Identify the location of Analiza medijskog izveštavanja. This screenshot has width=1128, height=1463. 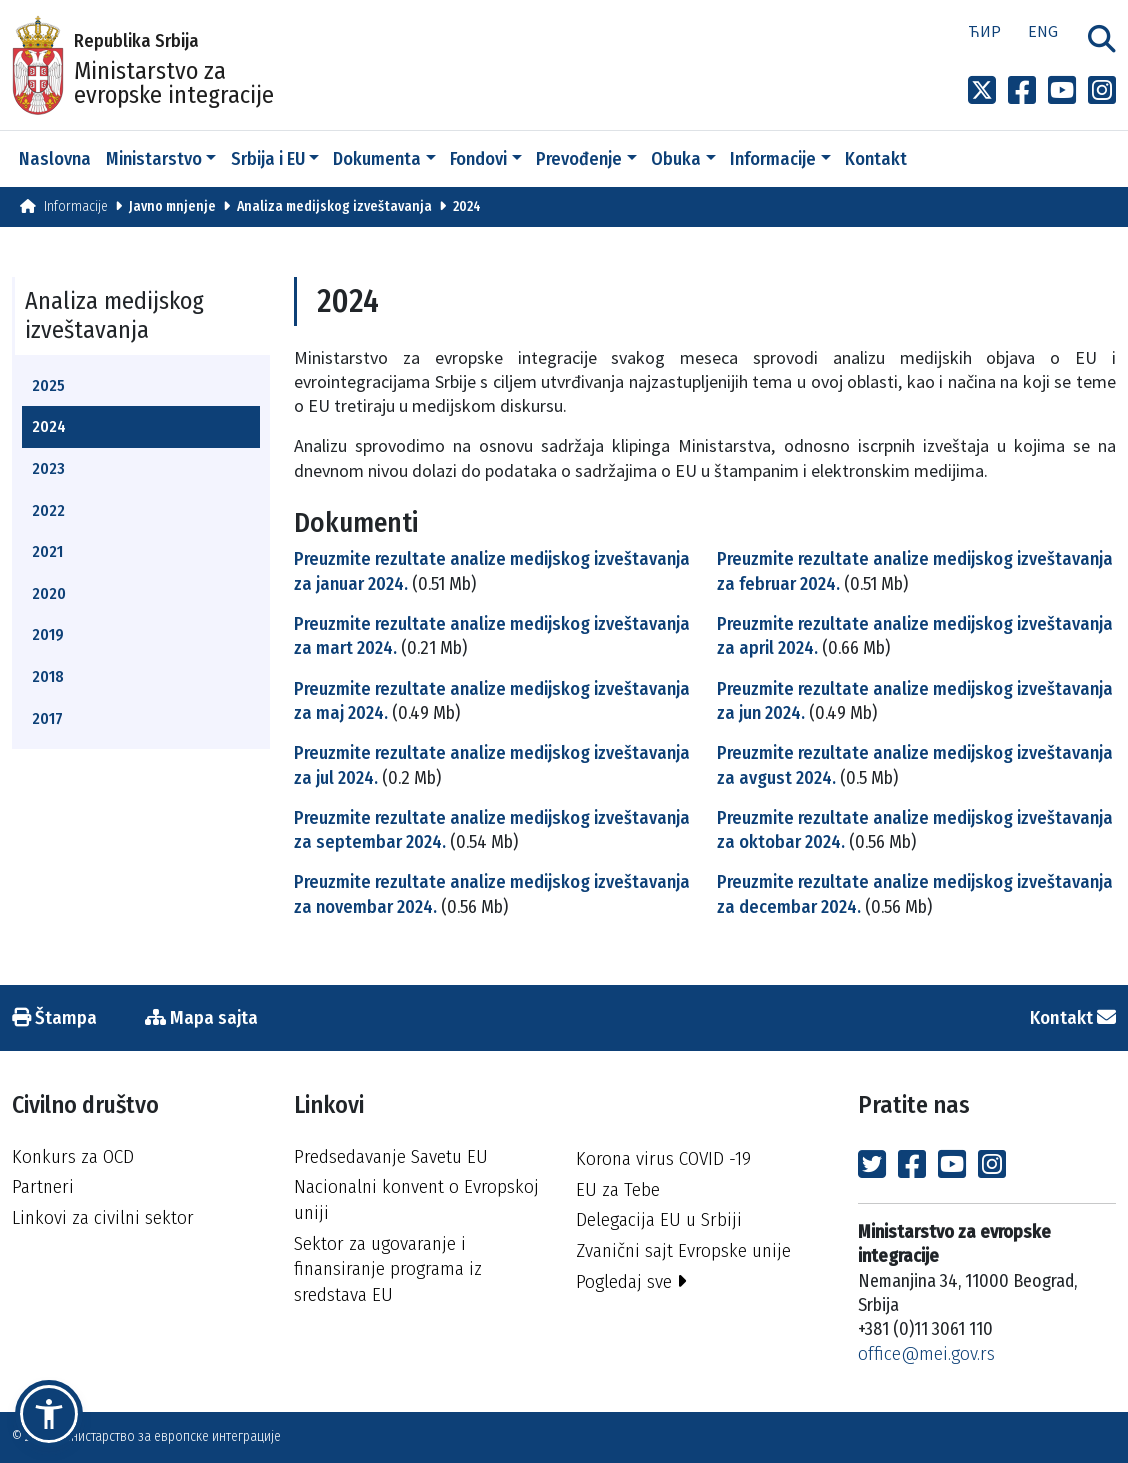
(334, 206).